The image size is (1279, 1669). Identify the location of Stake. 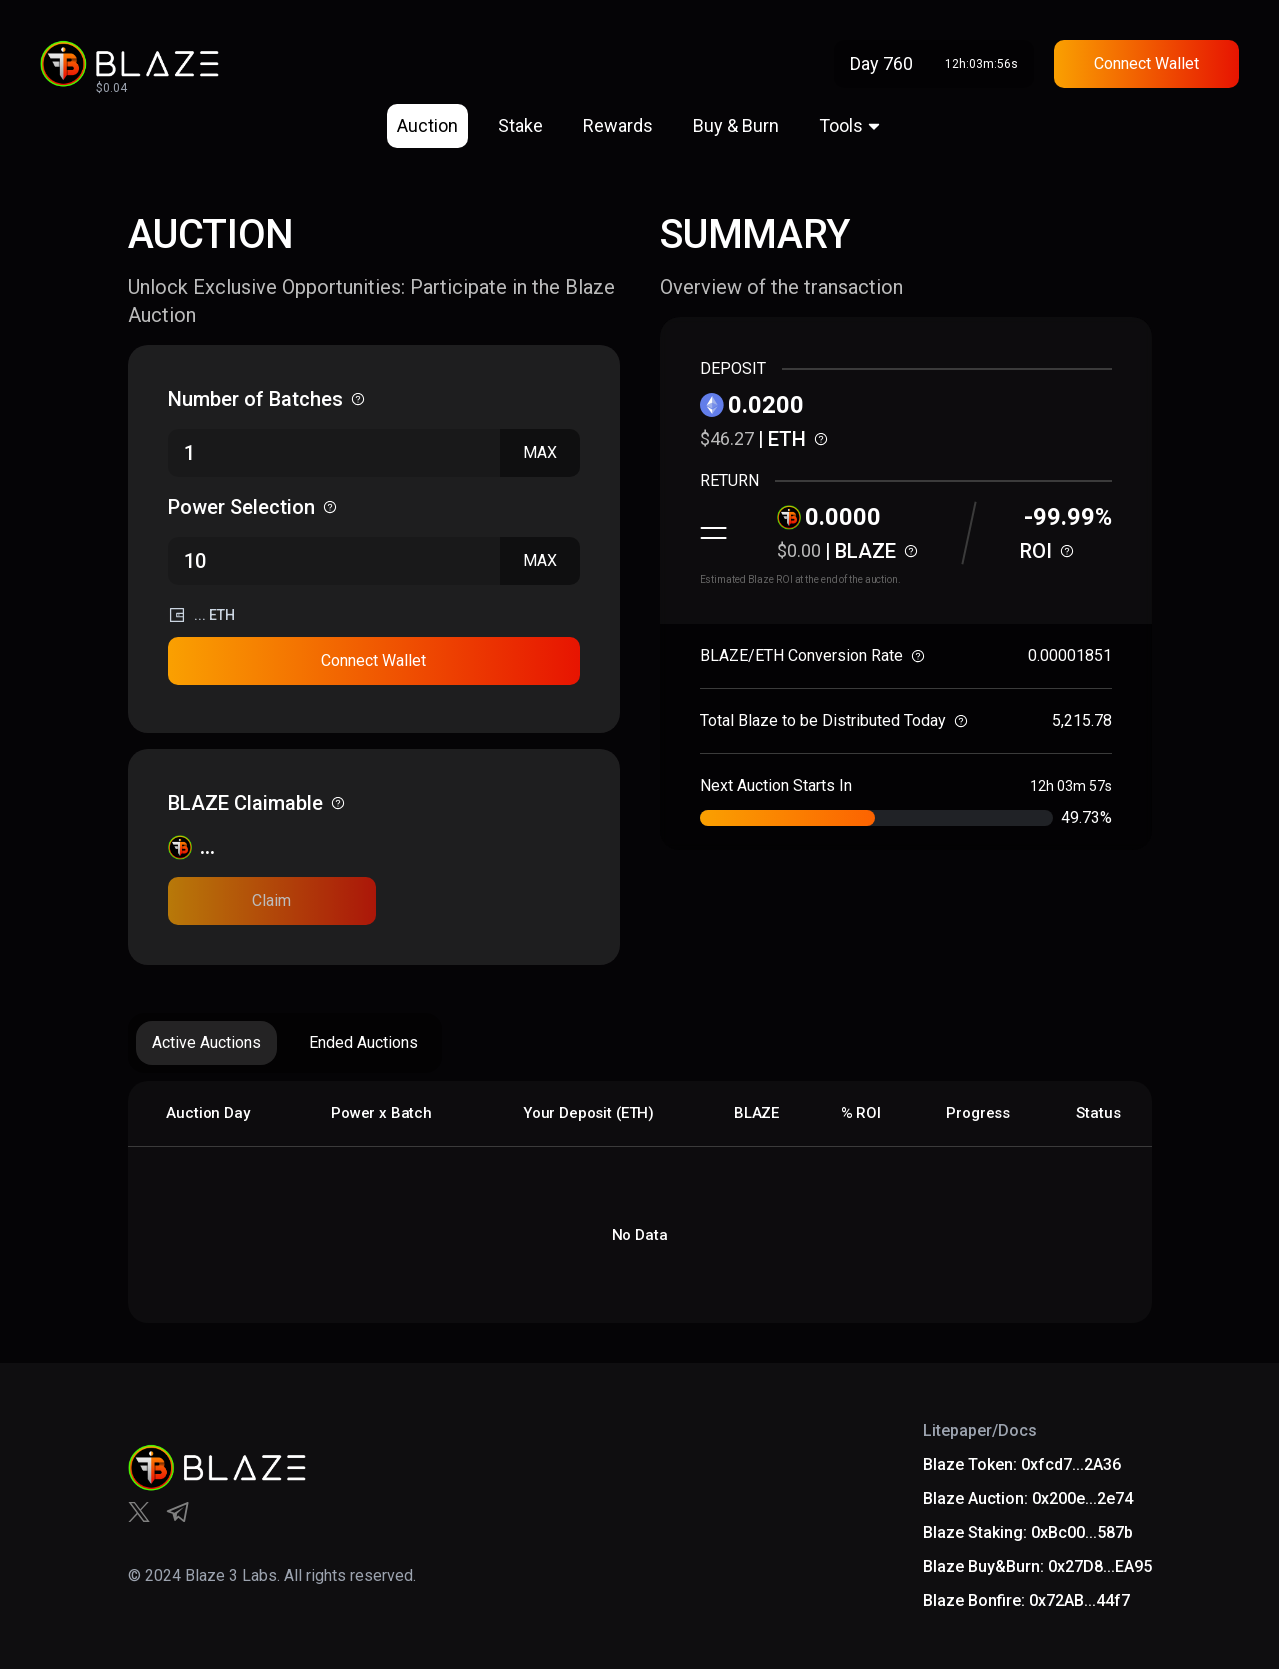
(520, 125).